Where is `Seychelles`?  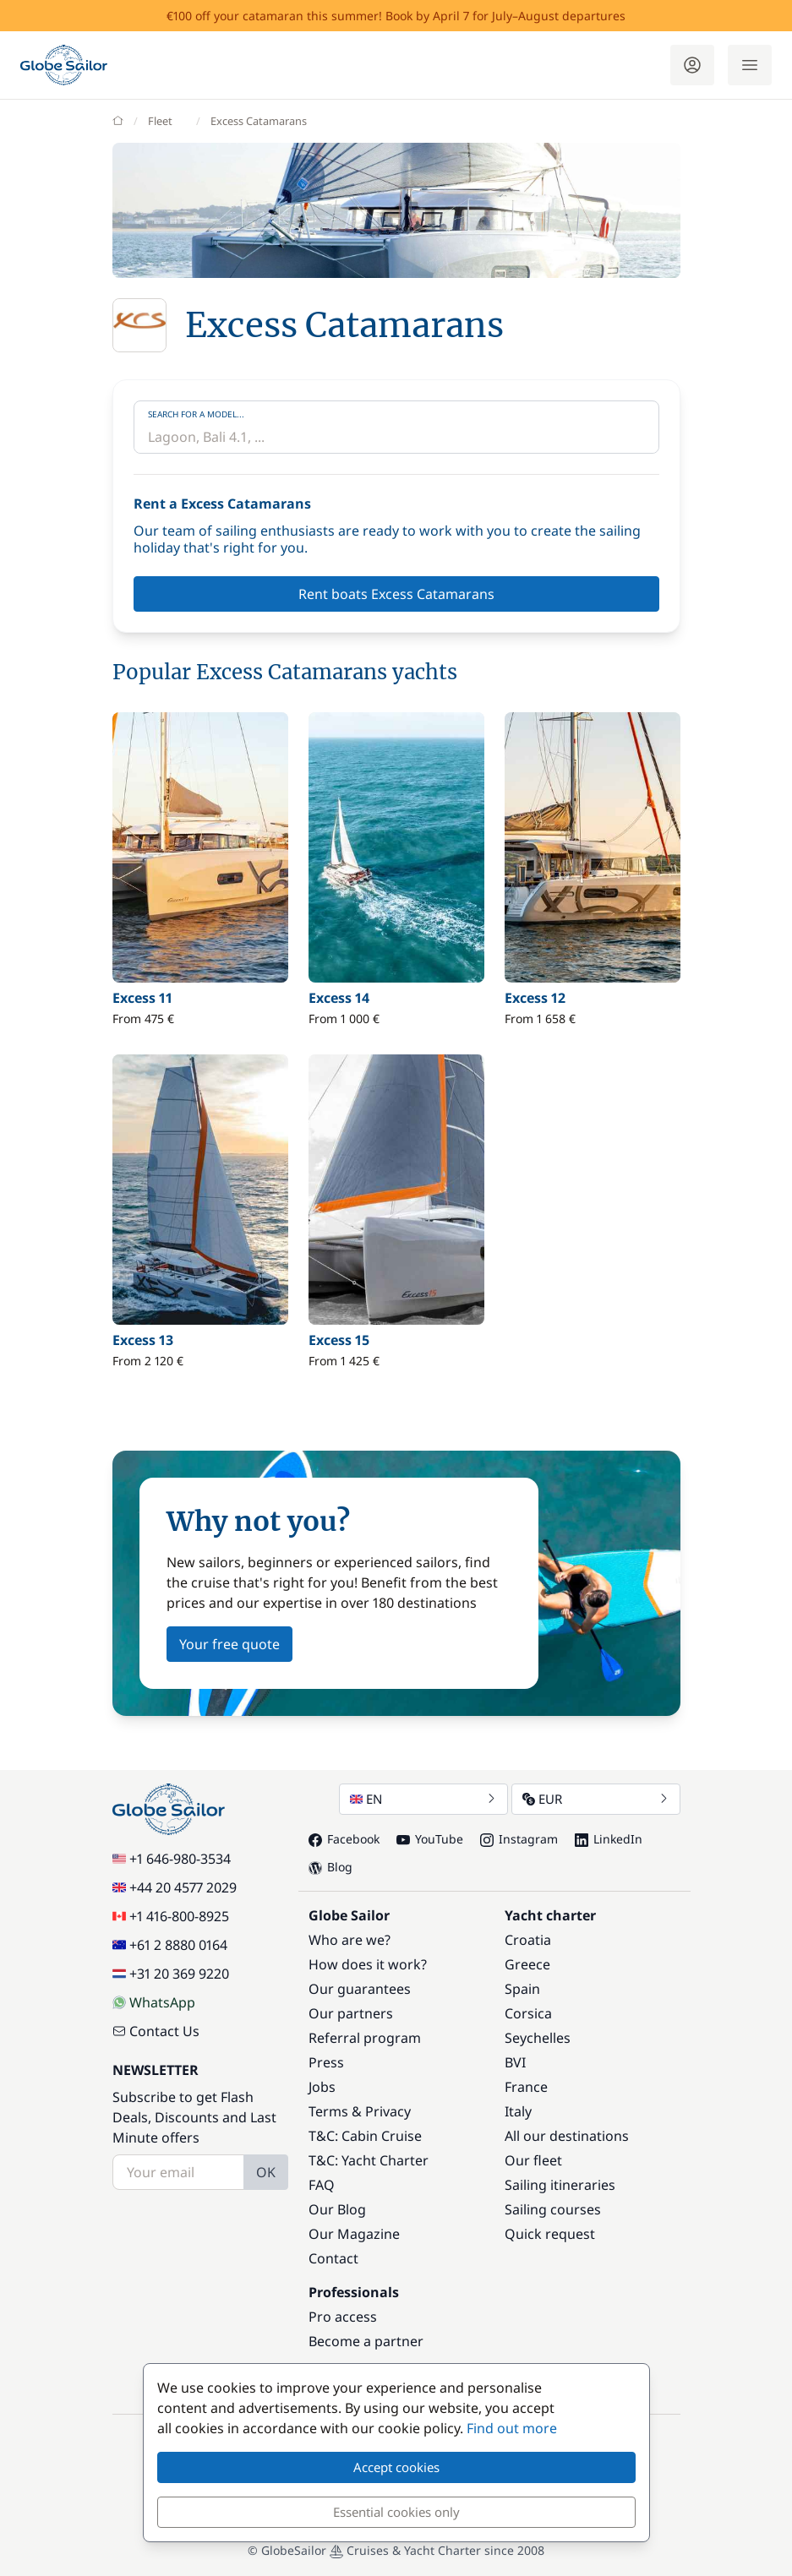
Seychelles is located at coordinates (538, 2038).